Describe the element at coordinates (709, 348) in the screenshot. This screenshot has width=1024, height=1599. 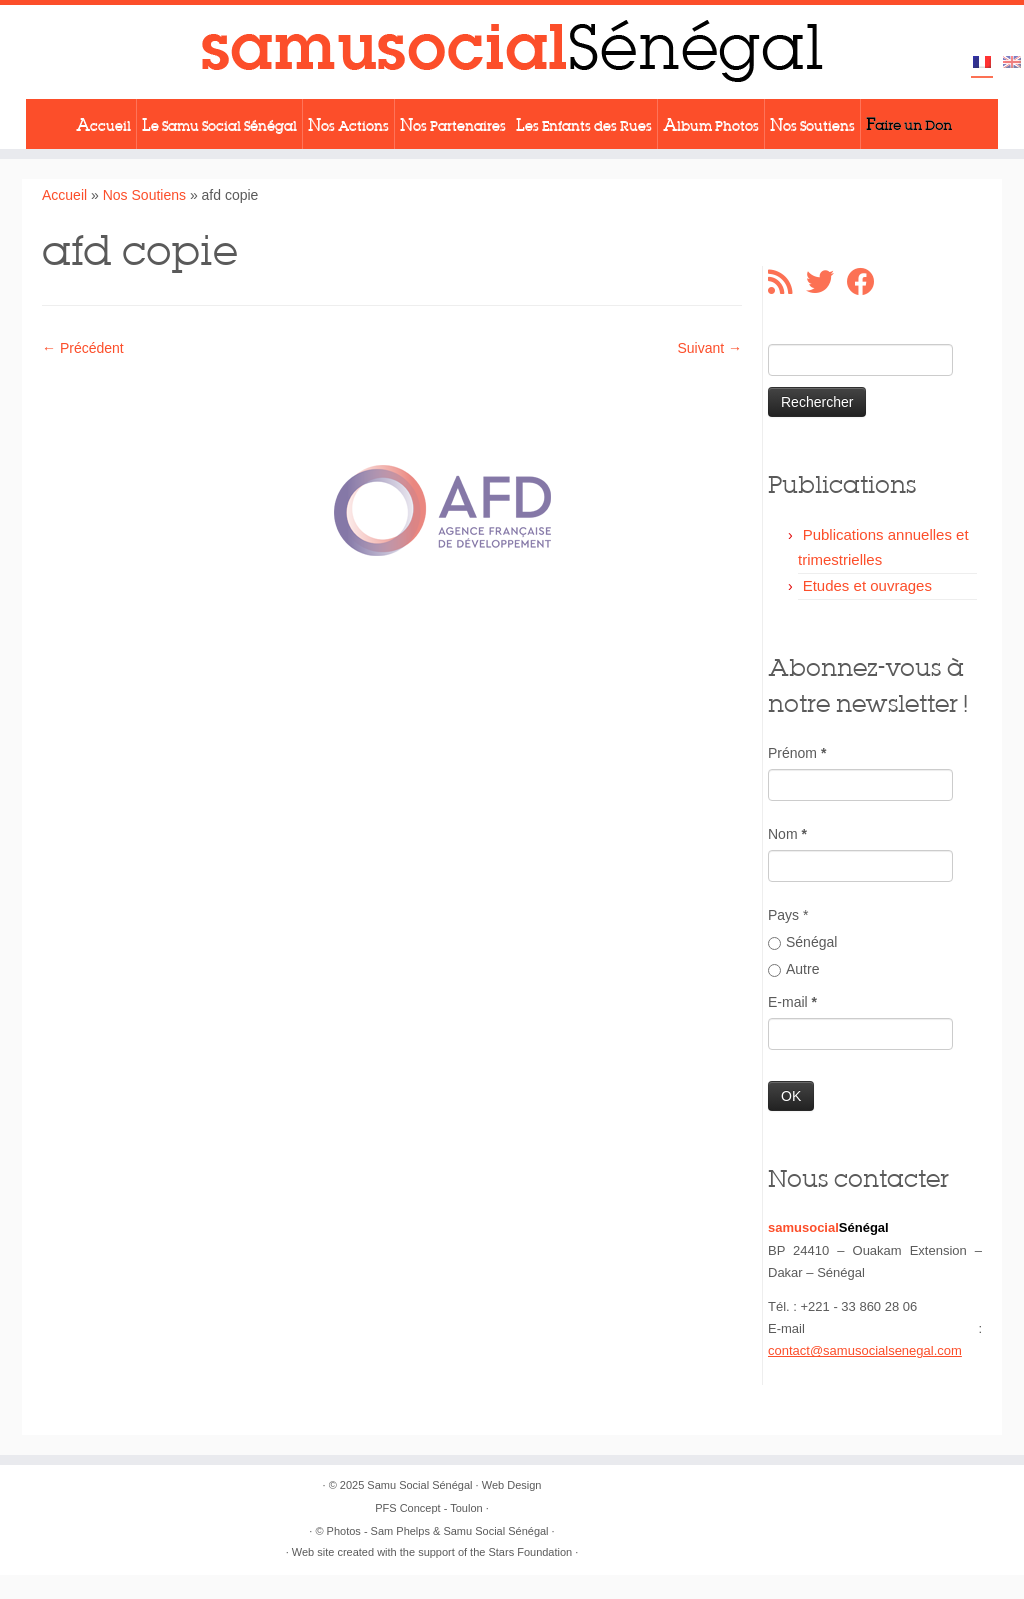
I see `Suivant →` at that location.